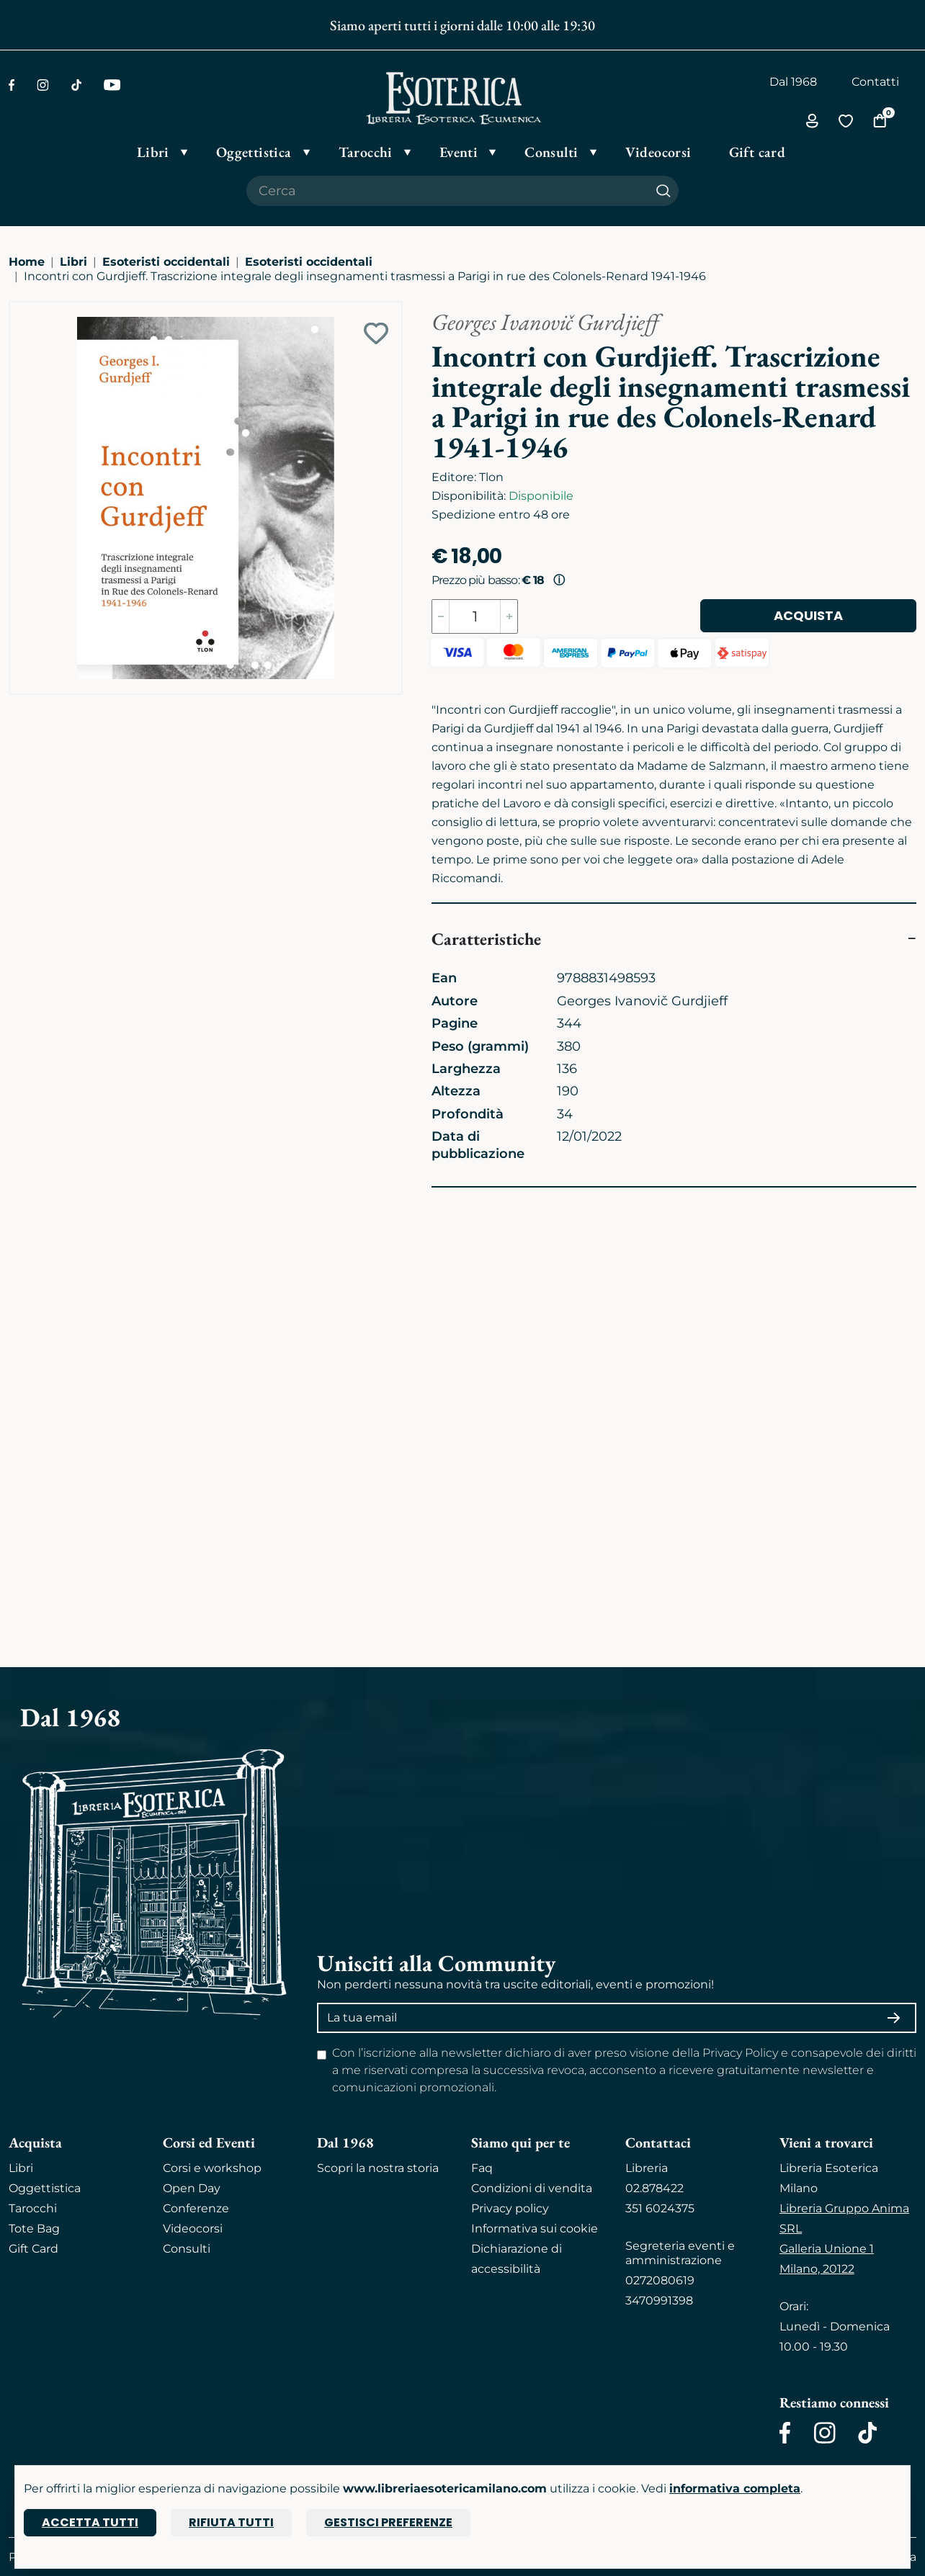 This screenshot has height=2576, width=925. I want to click on Accetta tutti, so click(90, 2522).